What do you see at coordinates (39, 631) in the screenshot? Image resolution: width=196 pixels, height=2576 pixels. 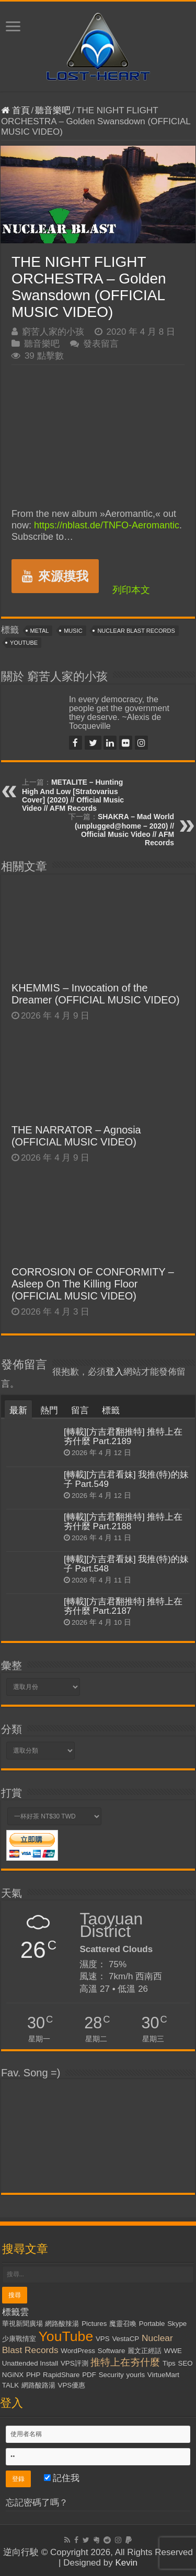 I see `Metal` at bounding box center [39, 631].